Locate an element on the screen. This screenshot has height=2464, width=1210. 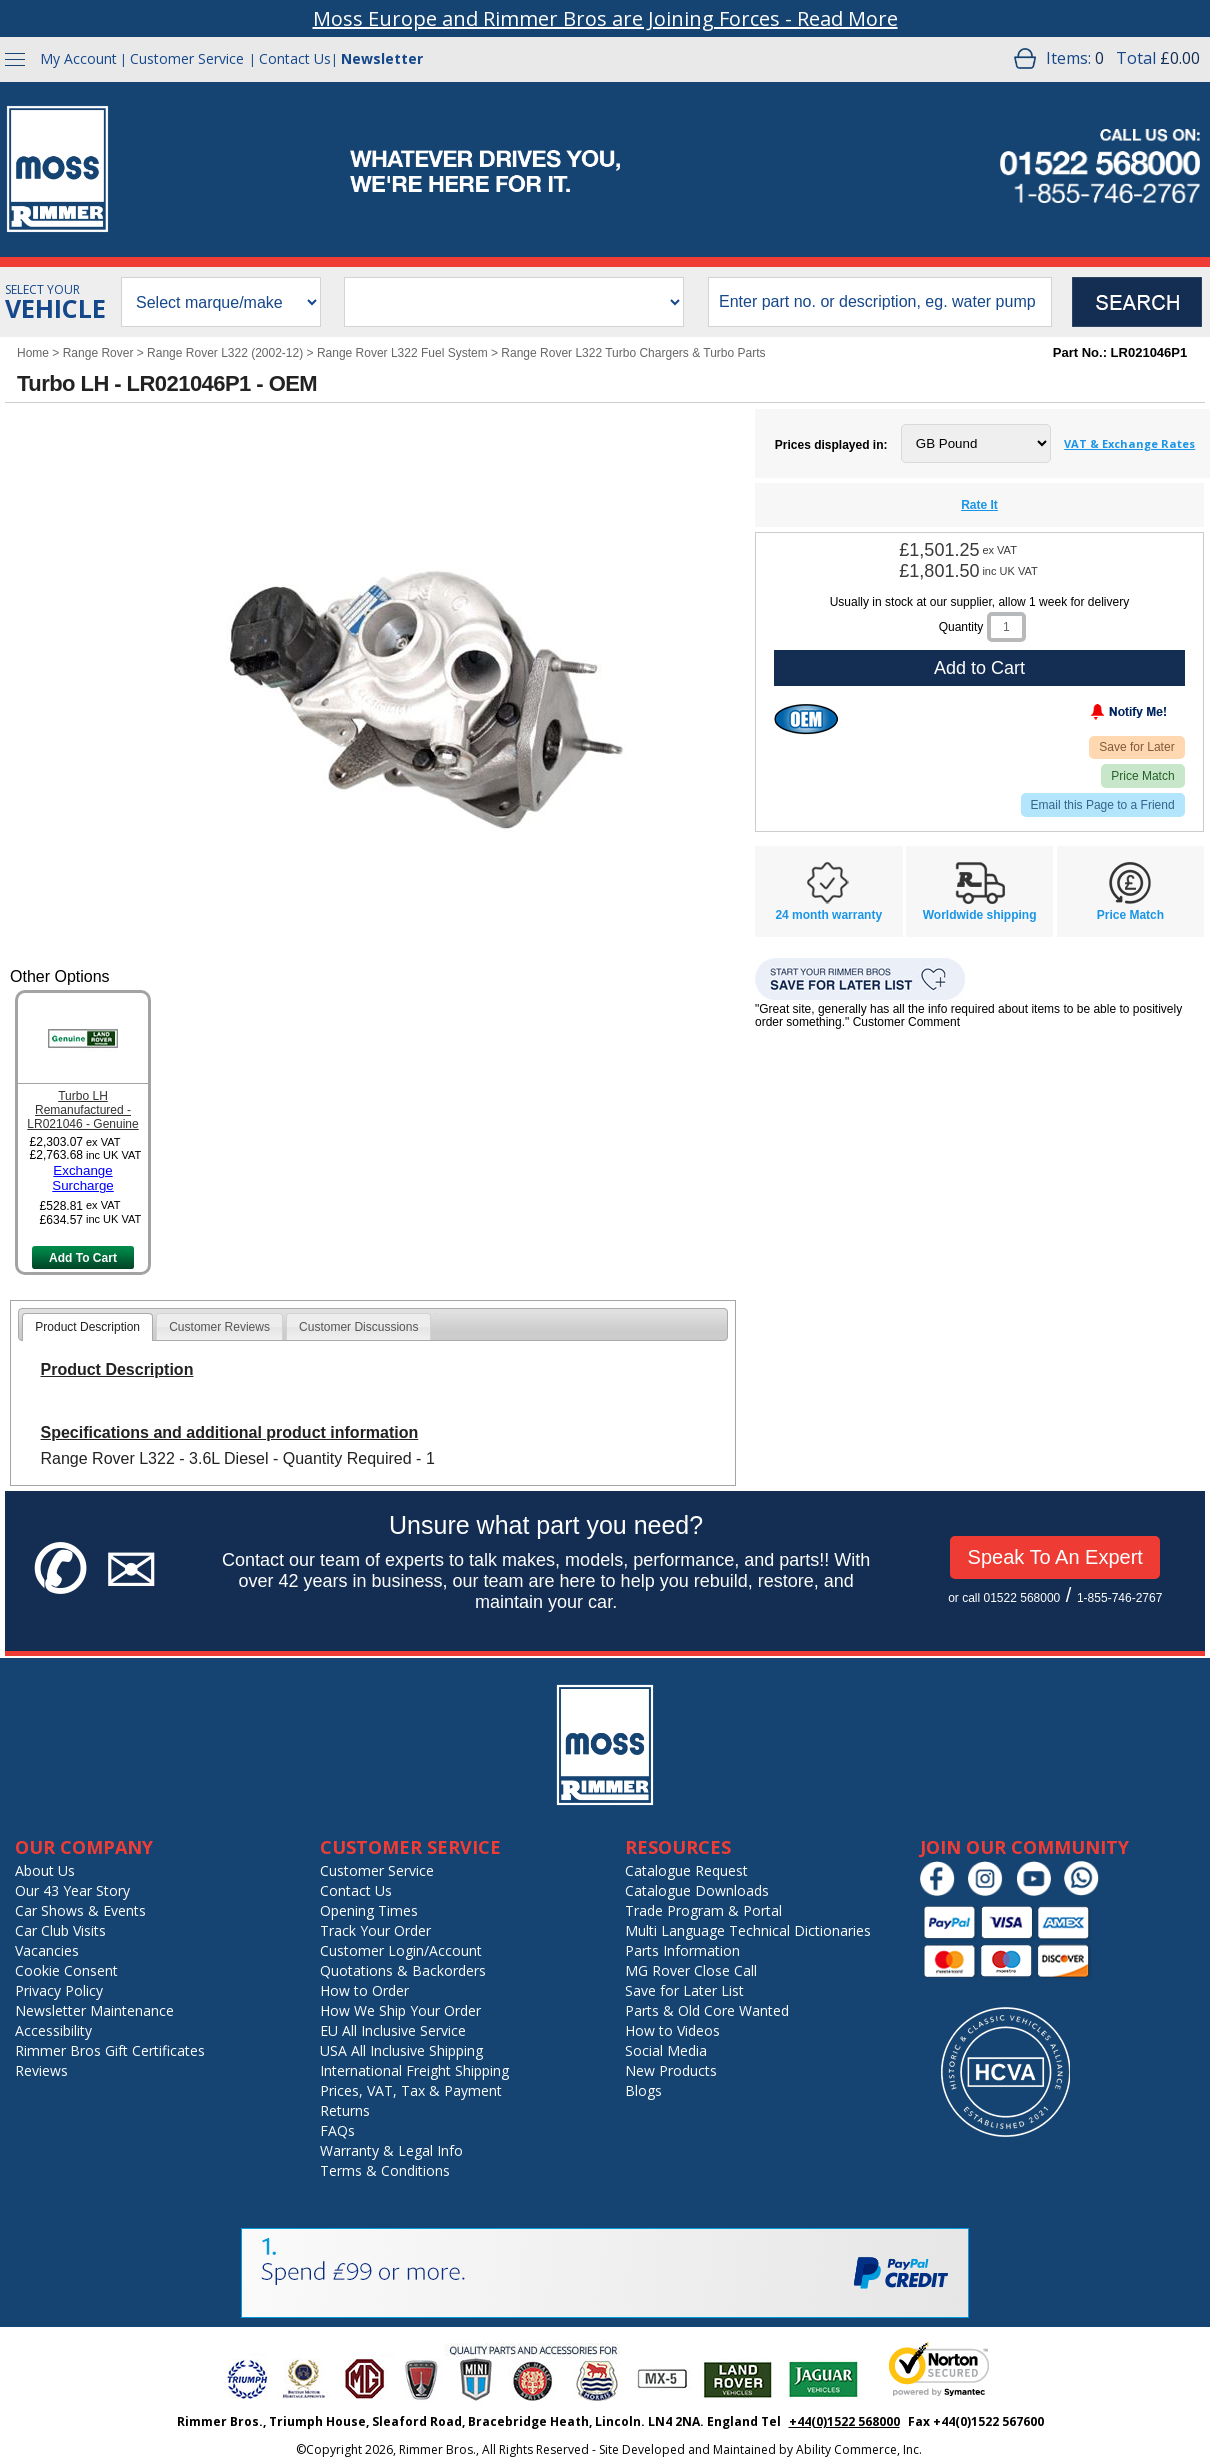
Newsletter Maintenance is located at coordinates (94, 2010).